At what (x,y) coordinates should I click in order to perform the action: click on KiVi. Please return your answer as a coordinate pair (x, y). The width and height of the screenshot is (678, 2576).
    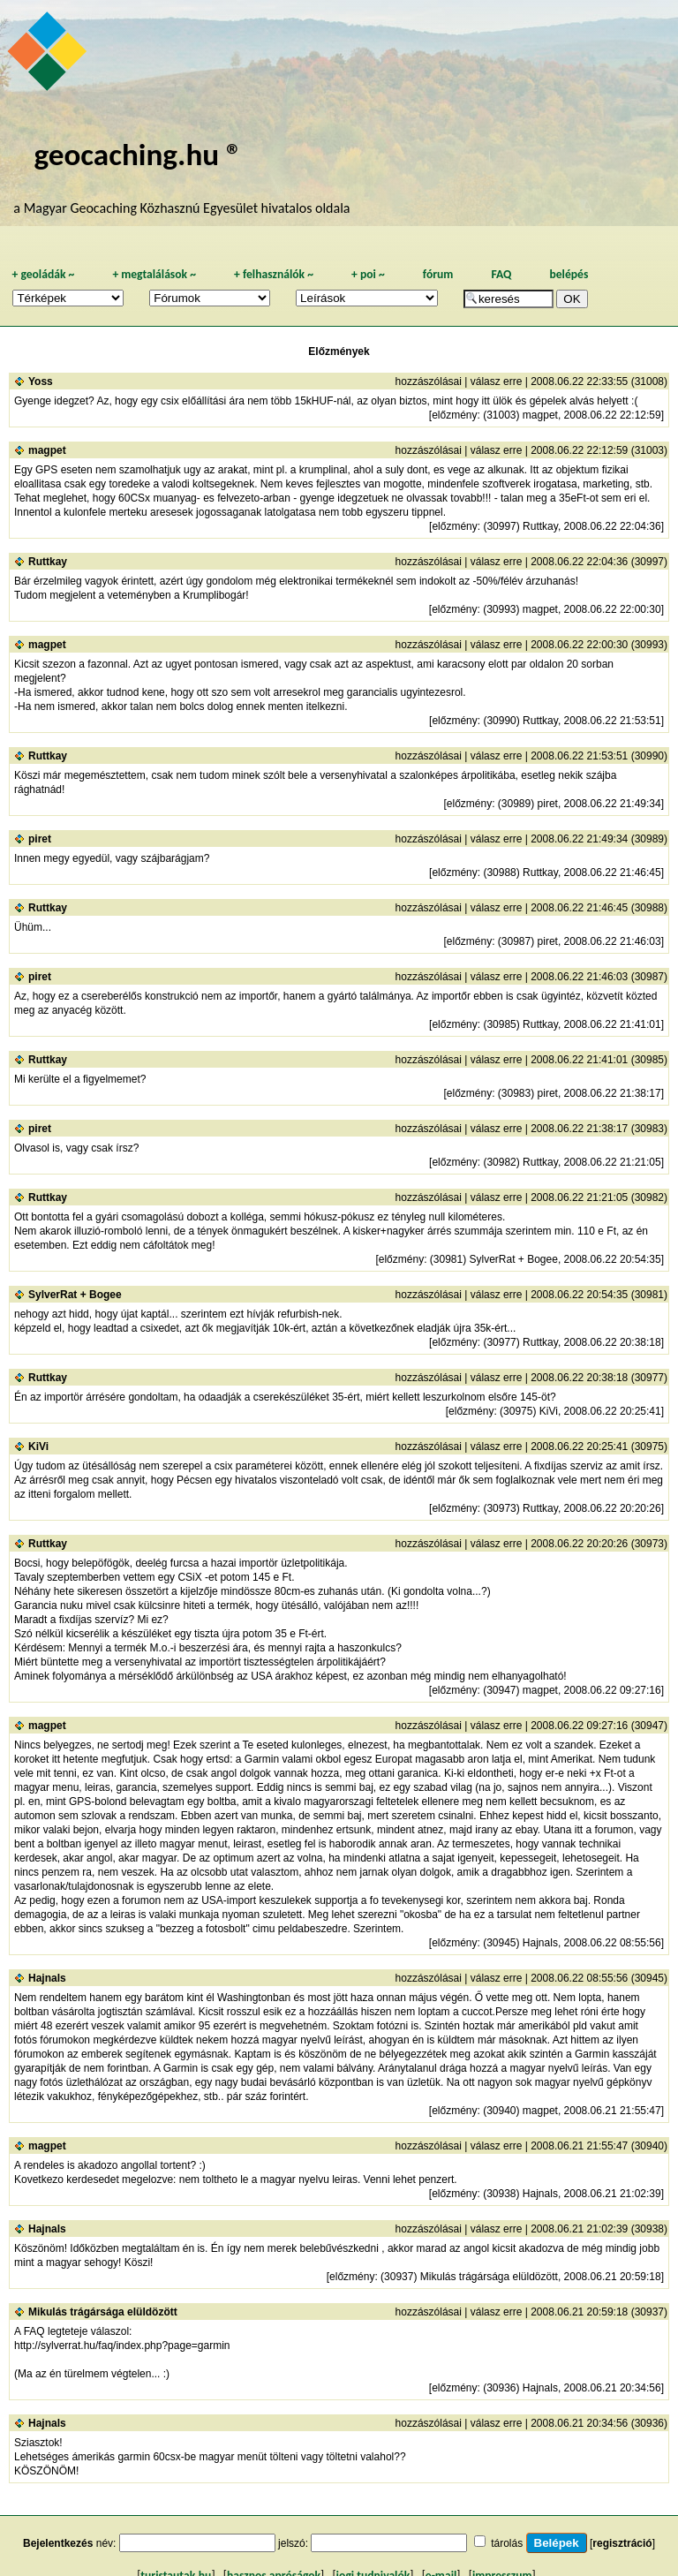
    Looking at the image, I should click on (38, 1446).